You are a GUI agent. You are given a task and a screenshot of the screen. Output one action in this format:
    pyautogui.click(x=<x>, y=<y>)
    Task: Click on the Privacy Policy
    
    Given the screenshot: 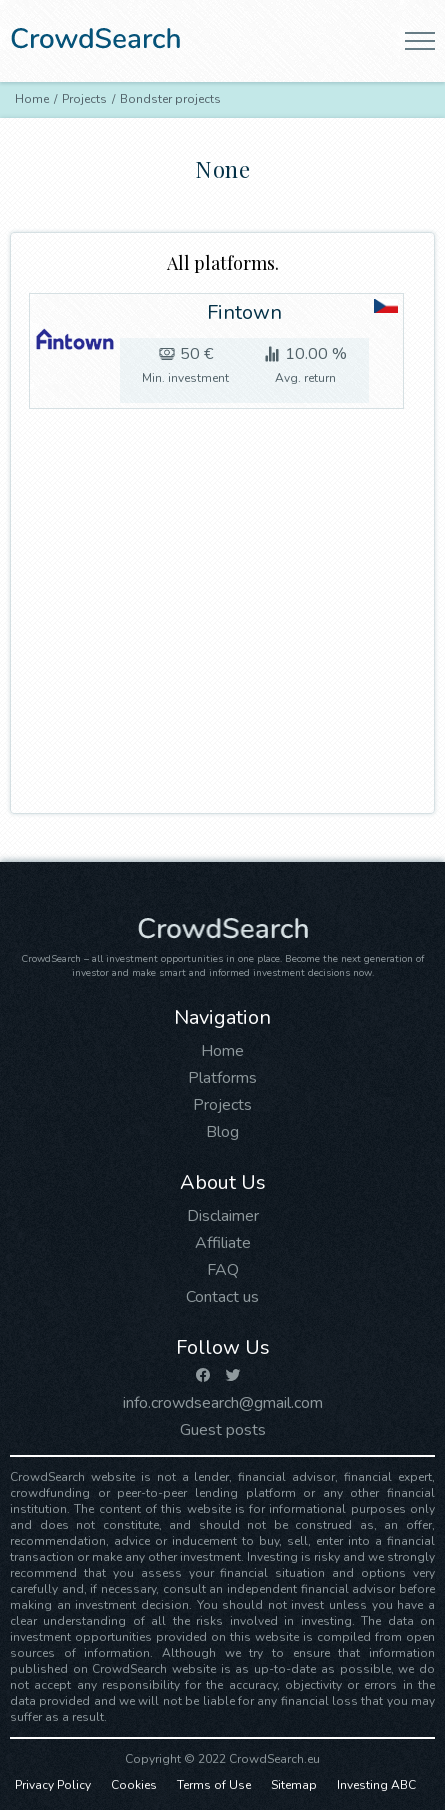 What is the action you would take?
    pyautogui.click(x=53, y=1785)
    